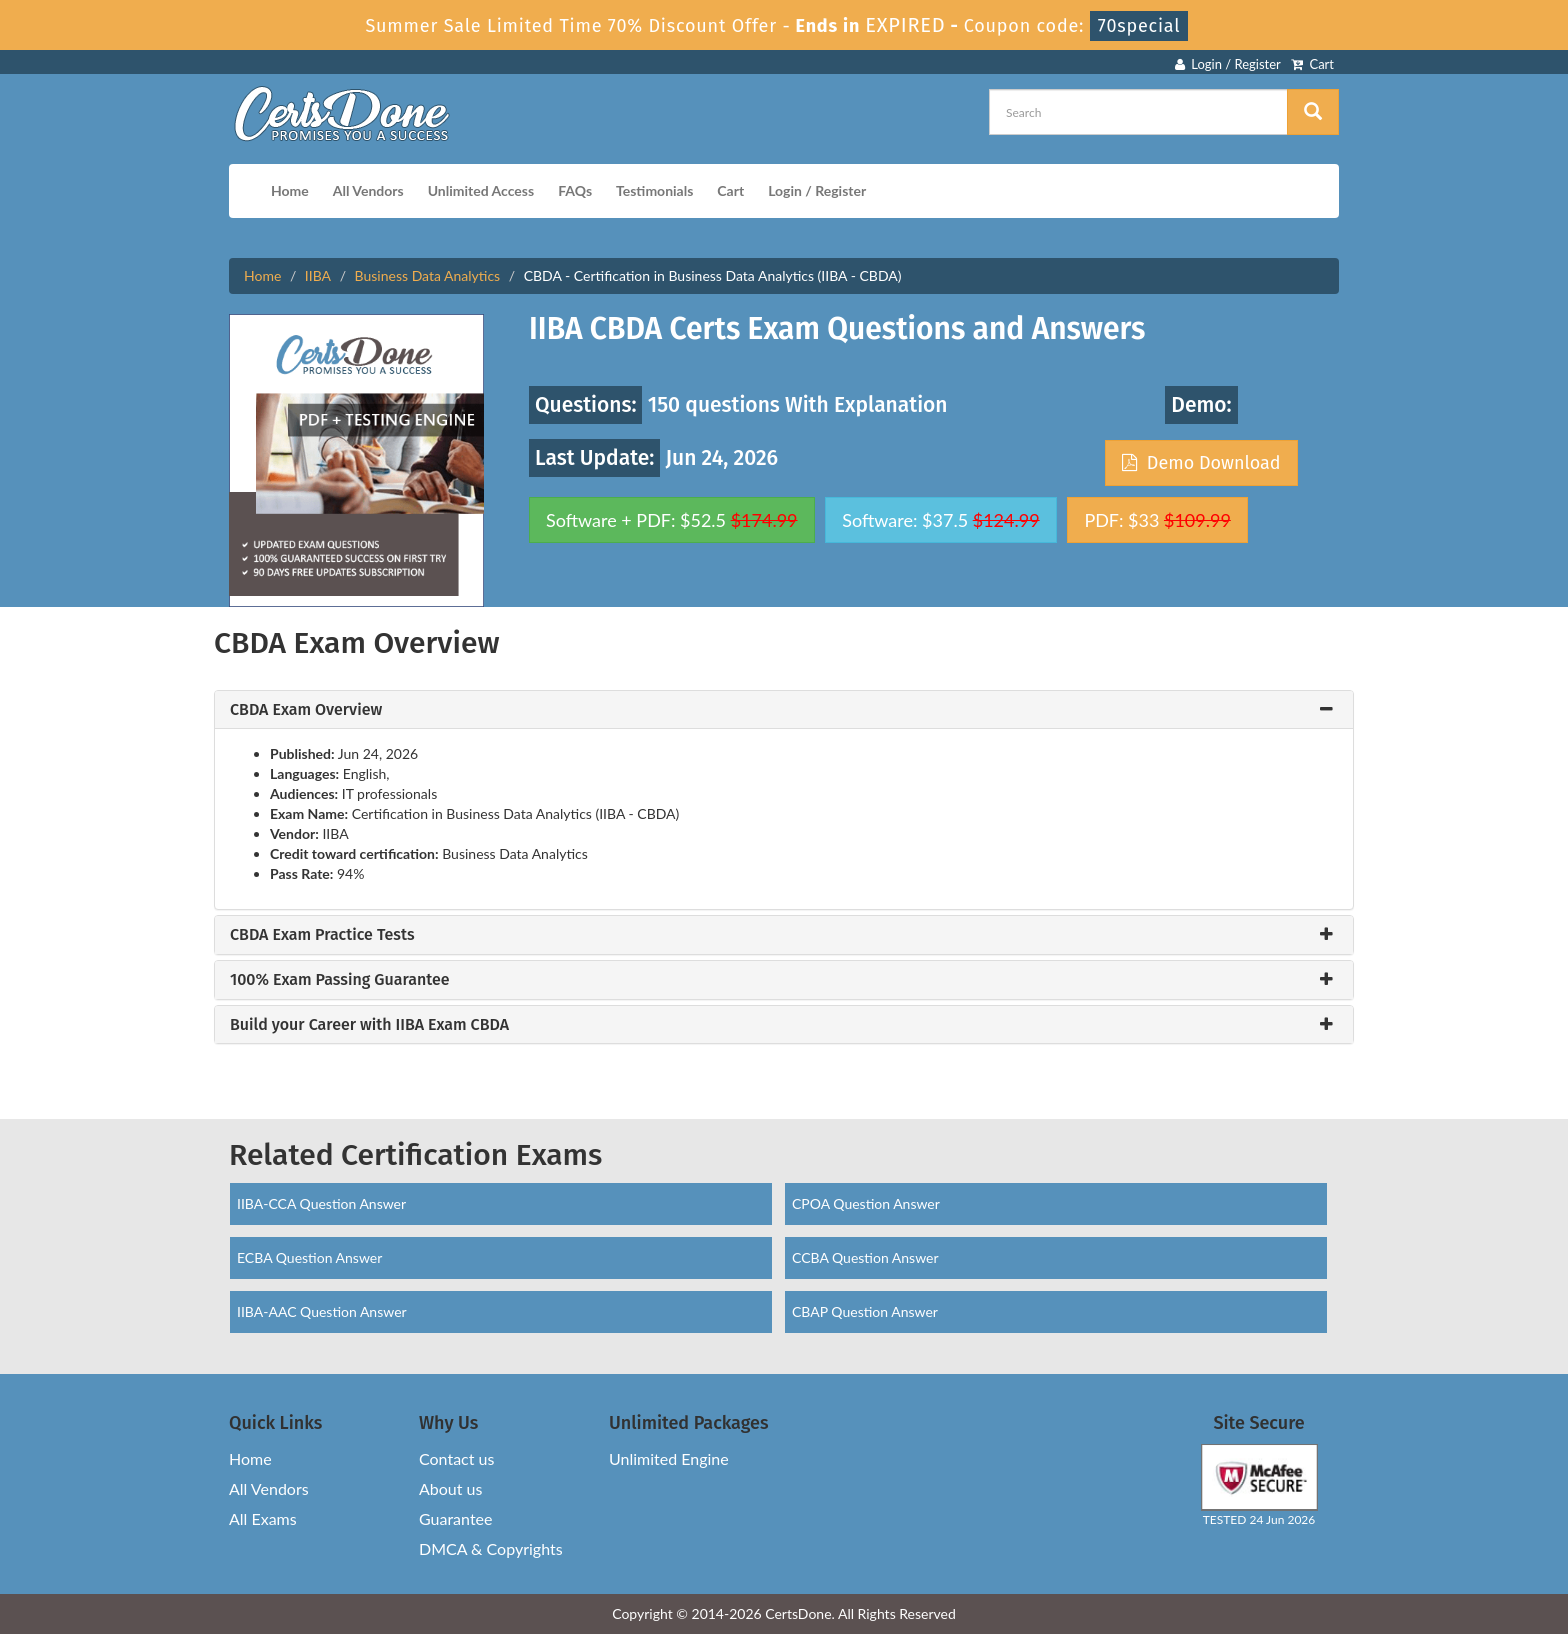 Image resolution: width=1568 pixels, height=1634 pixels. Describe the element at coordinates (290, 190) in the screenshot. I see `Home` at that location.